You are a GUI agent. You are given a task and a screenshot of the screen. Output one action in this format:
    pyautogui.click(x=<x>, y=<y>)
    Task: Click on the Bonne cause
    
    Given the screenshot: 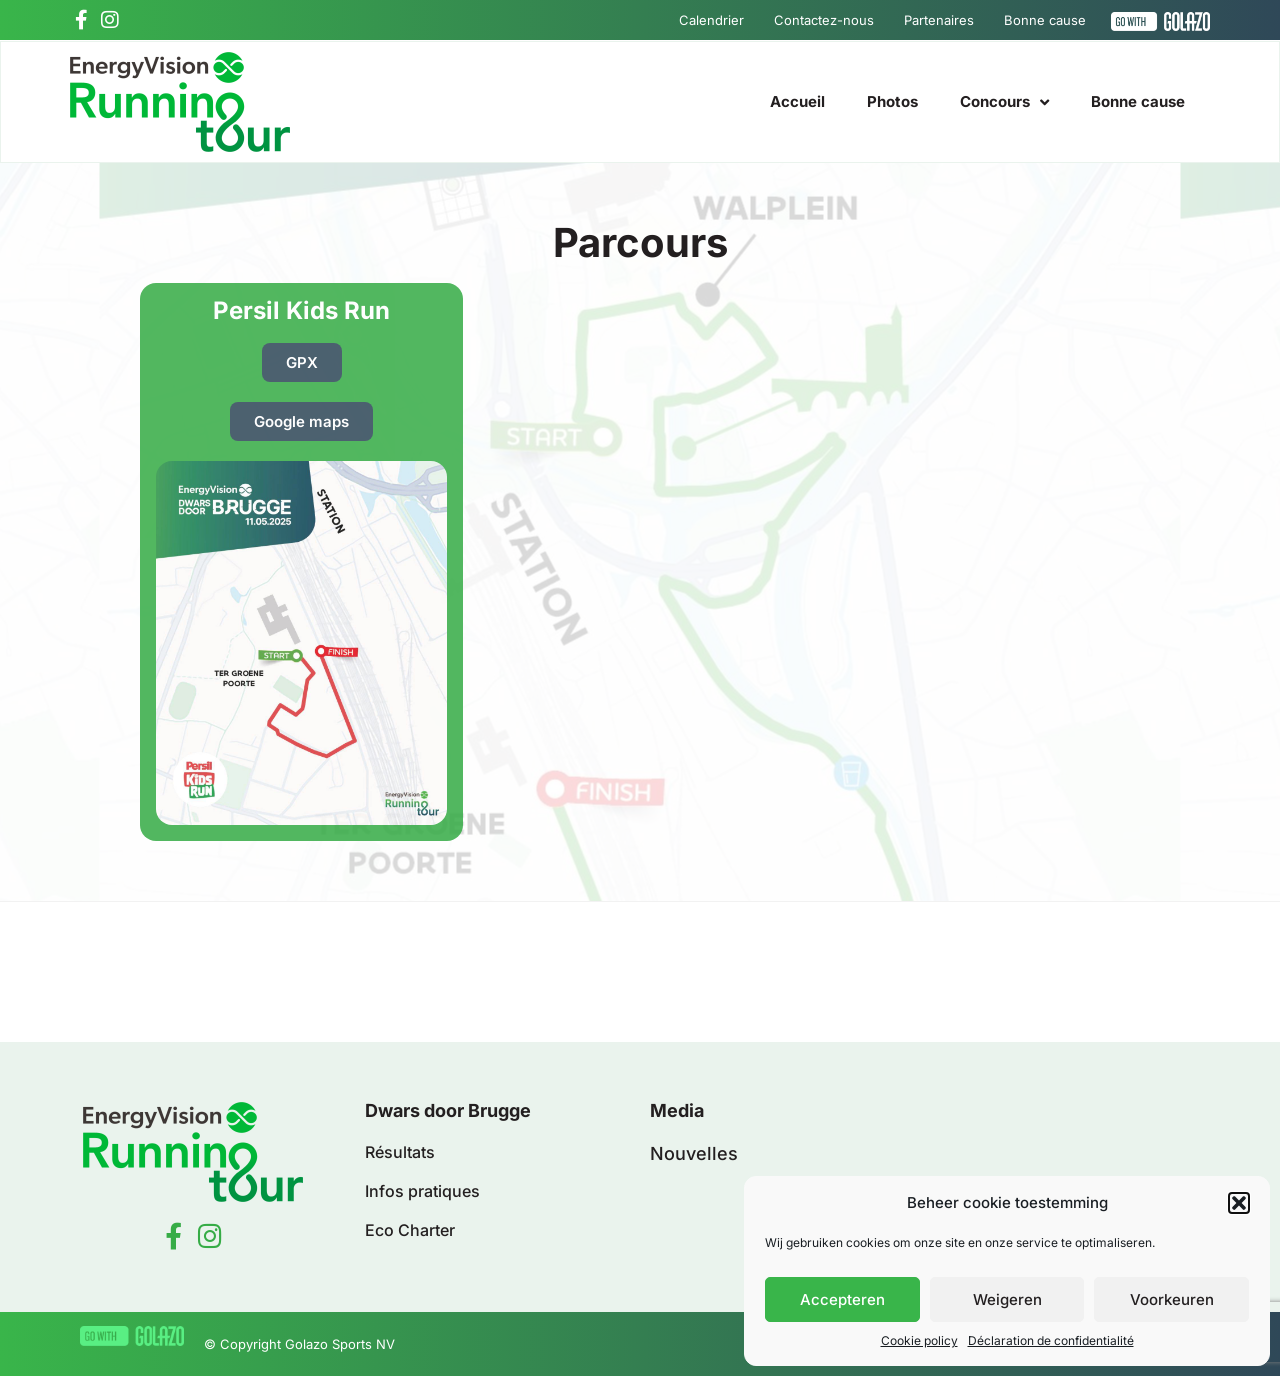 What is the action you would take?
    pyautogui.click(x=1045, y=20)
    